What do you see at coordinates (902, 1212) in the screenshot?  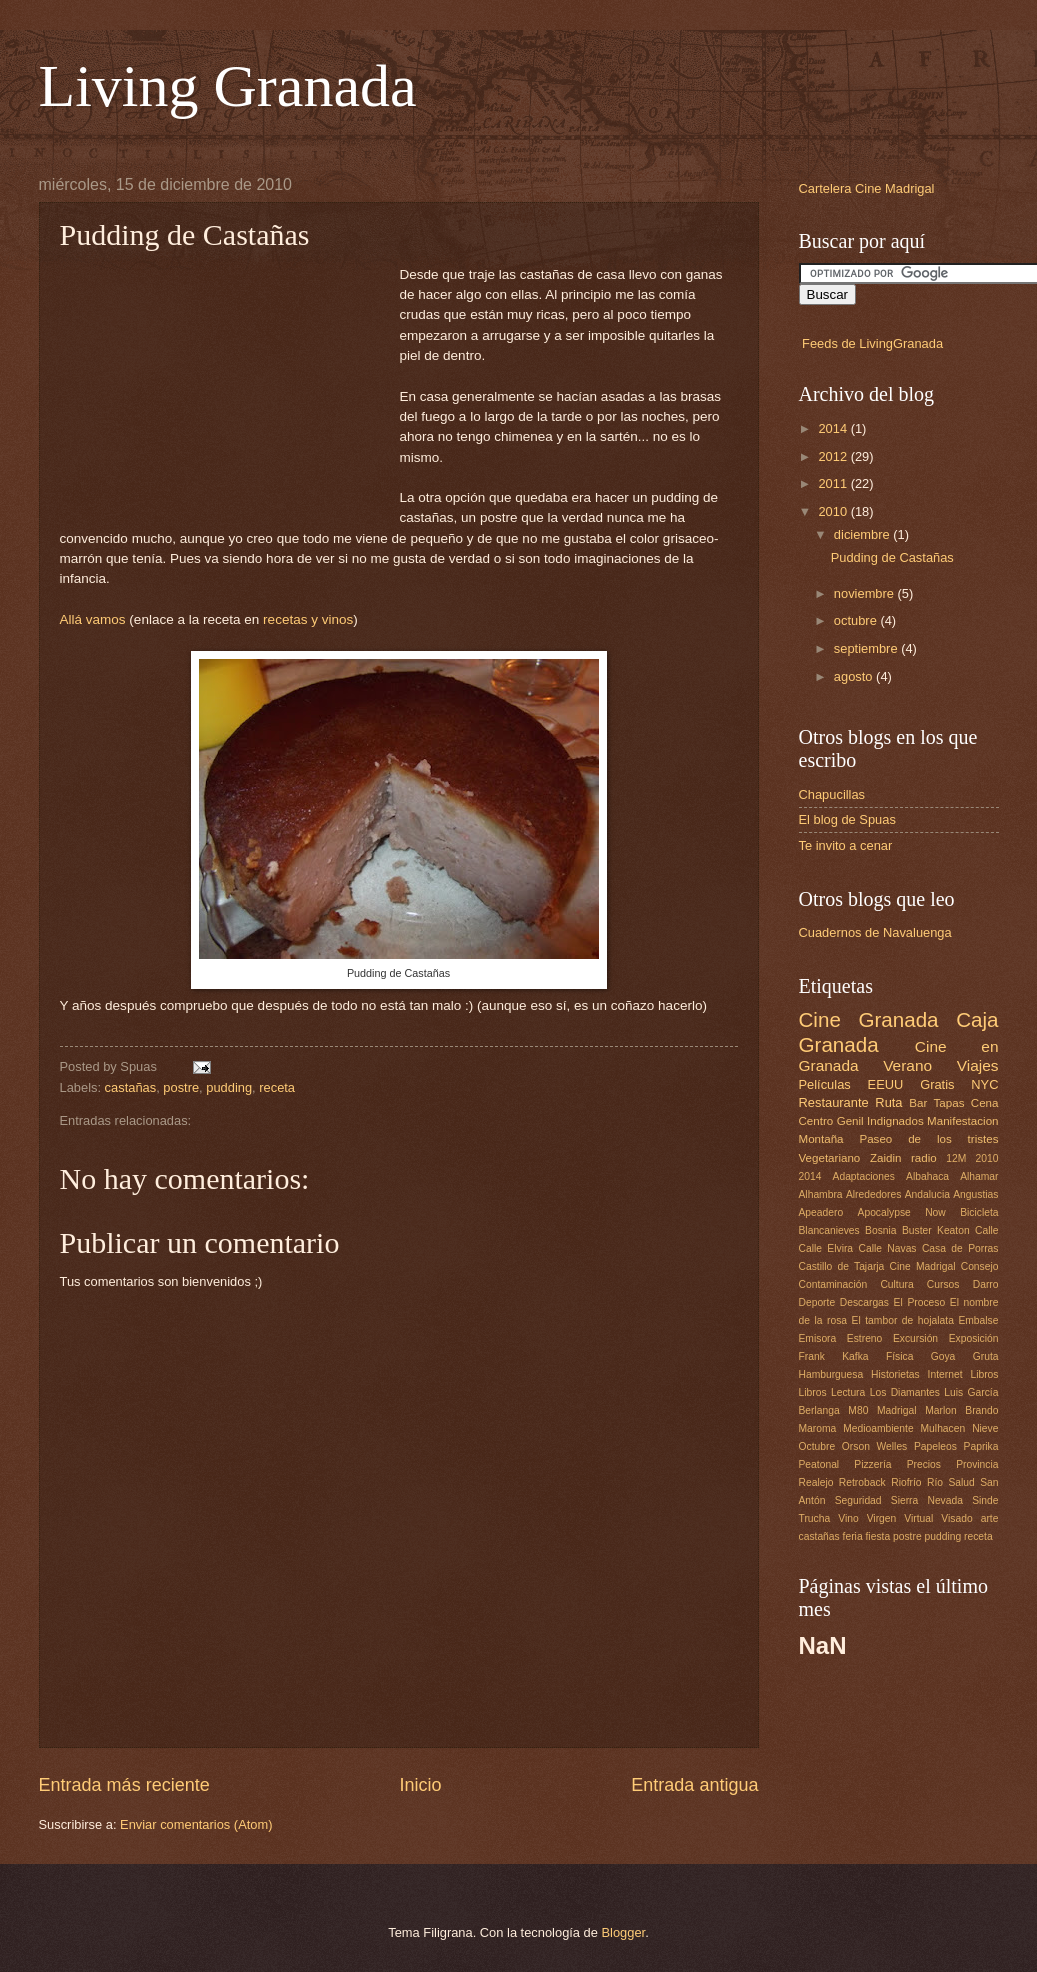 I see `Apocalypse Now` at bounding box center [902, 1212].